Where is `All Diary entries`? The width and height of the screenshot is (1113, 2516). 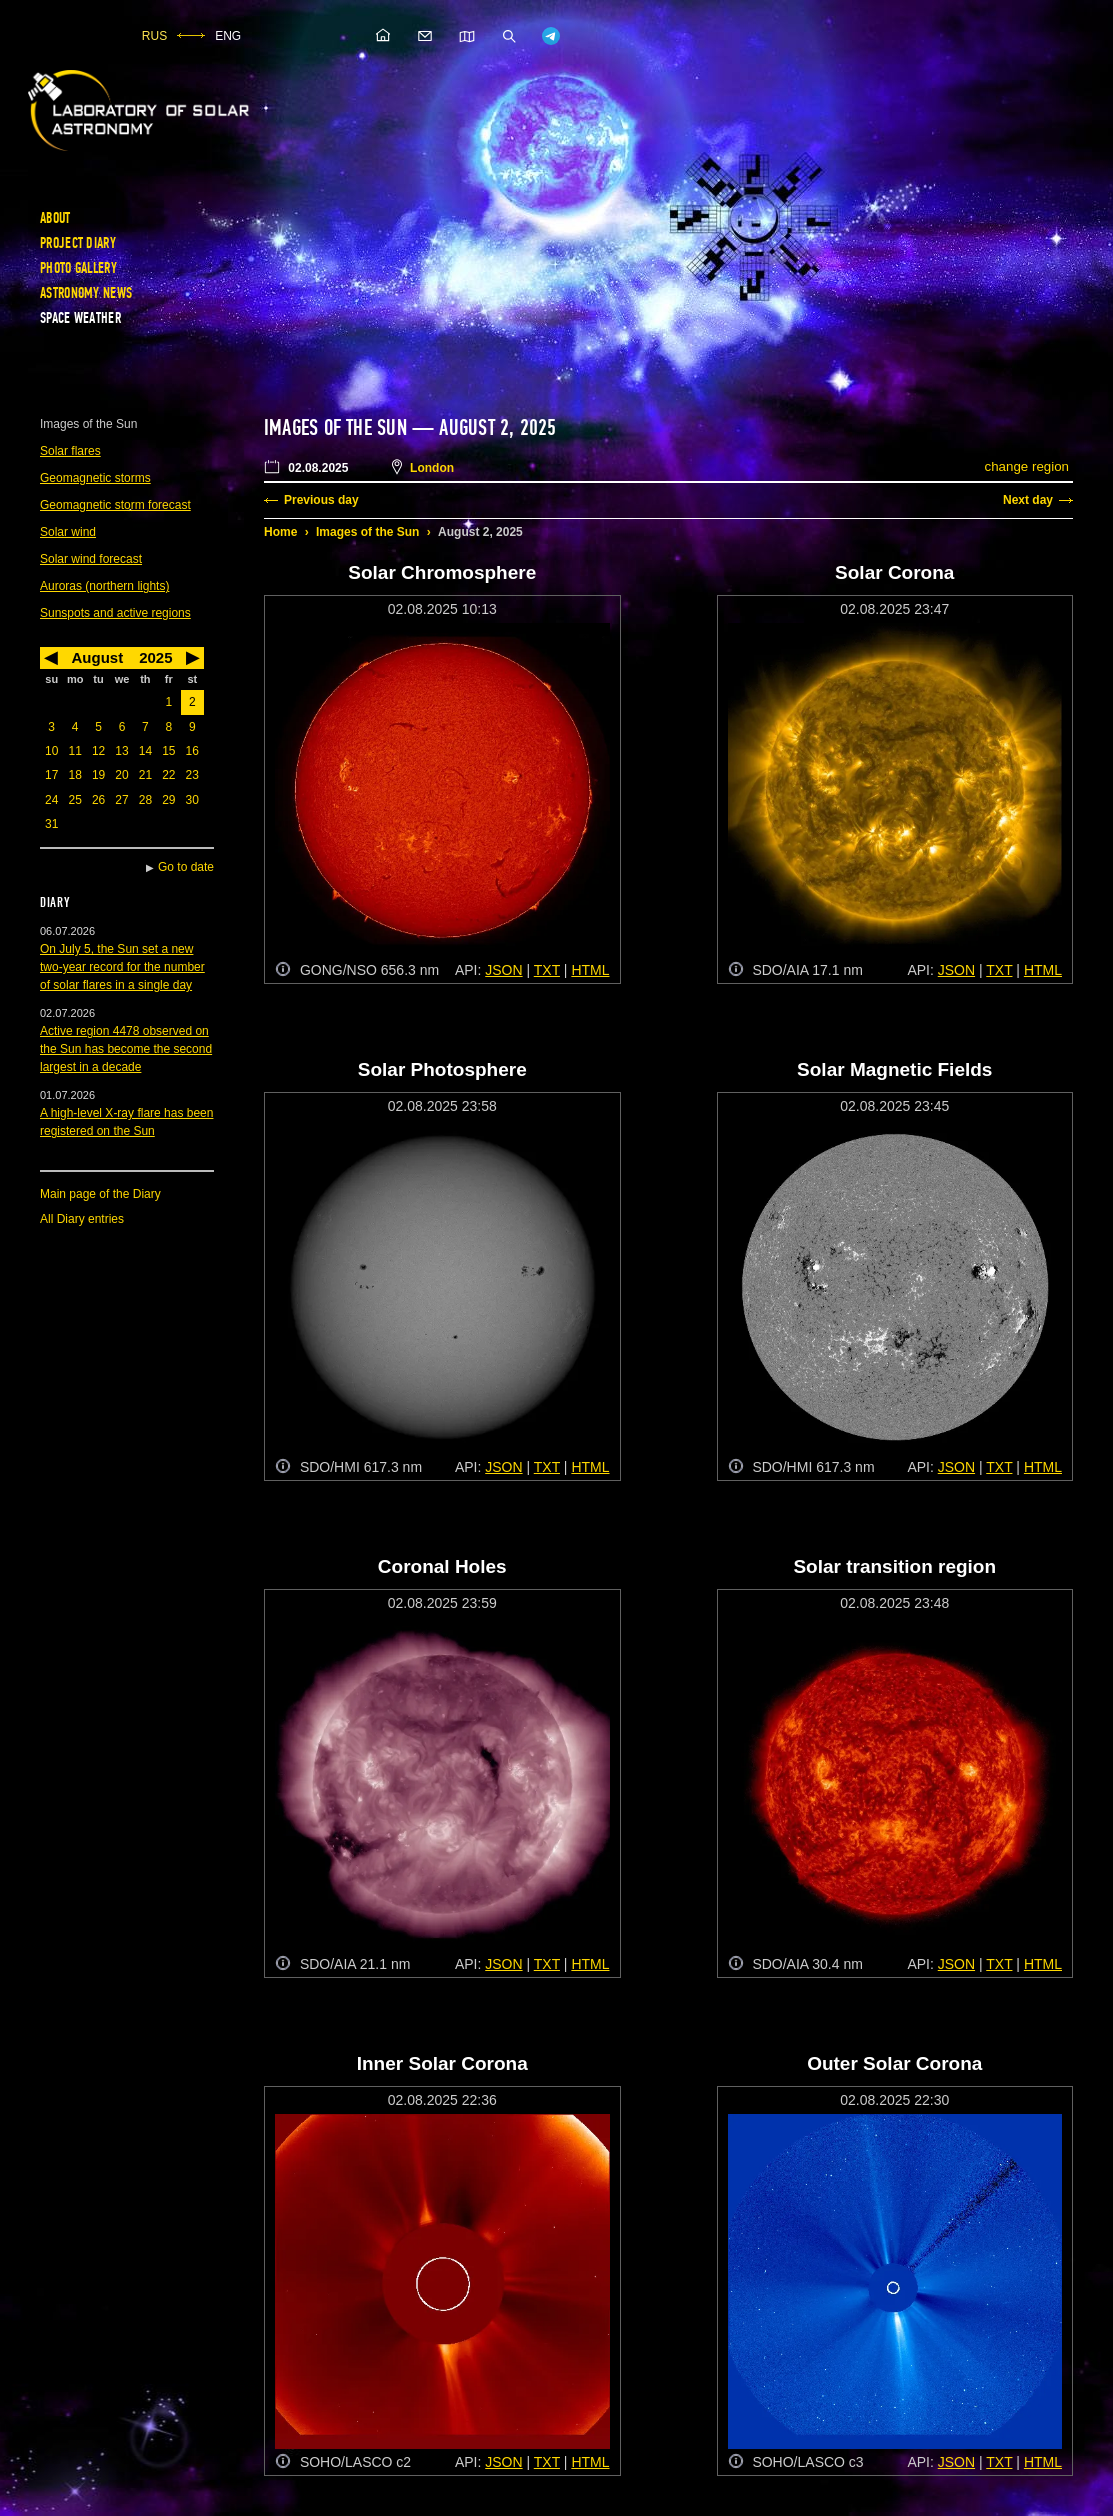 All Diary entries is located at coordinates (82, 1219).